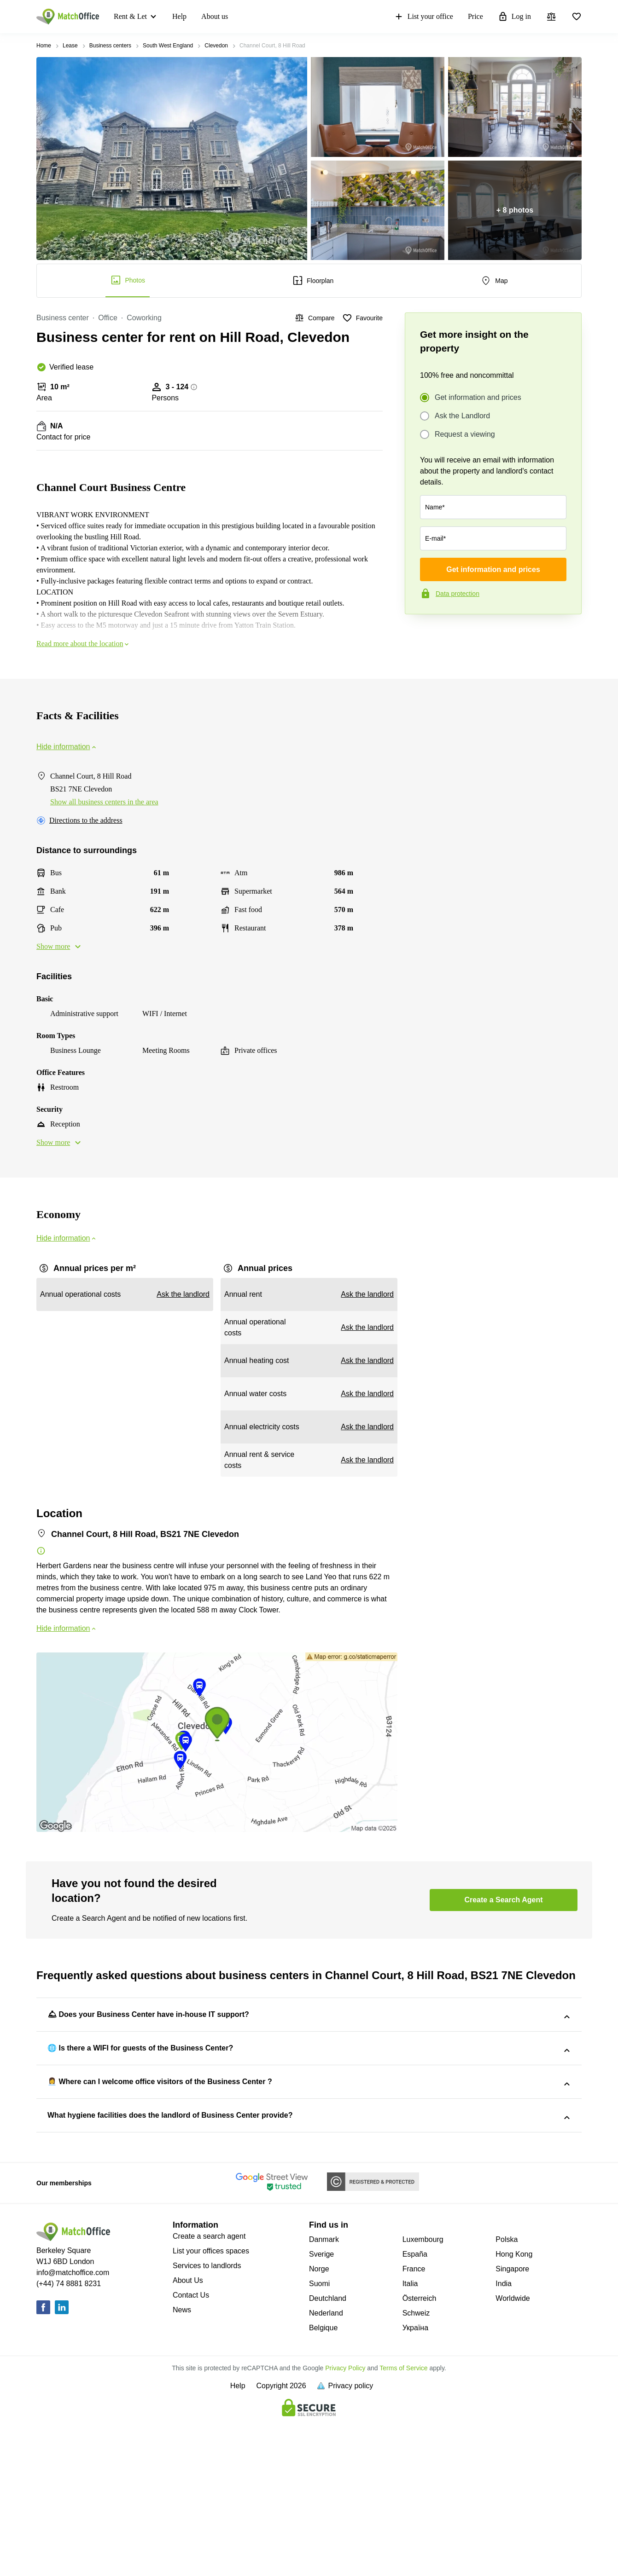  What do you see at coordinates (209, 2393) in the screenshot?
I see `Create a search agent` at bounding box center [209, 2393].